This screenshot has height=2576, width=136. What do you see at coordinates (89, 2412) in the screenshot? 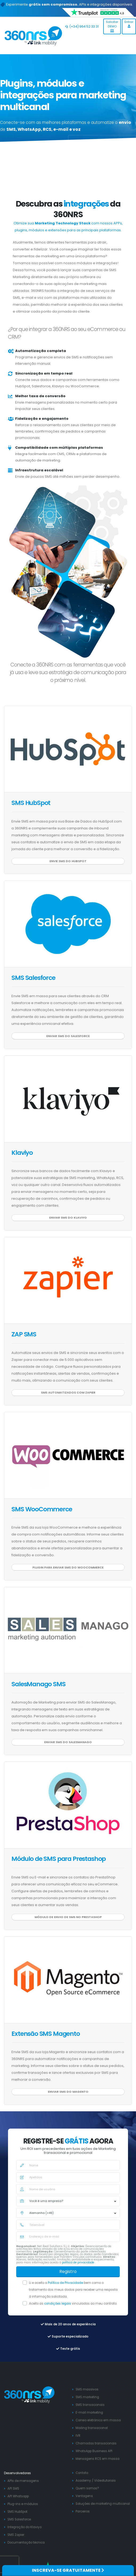
I see `E-mail marketing` at bounding box center [89, 2412].